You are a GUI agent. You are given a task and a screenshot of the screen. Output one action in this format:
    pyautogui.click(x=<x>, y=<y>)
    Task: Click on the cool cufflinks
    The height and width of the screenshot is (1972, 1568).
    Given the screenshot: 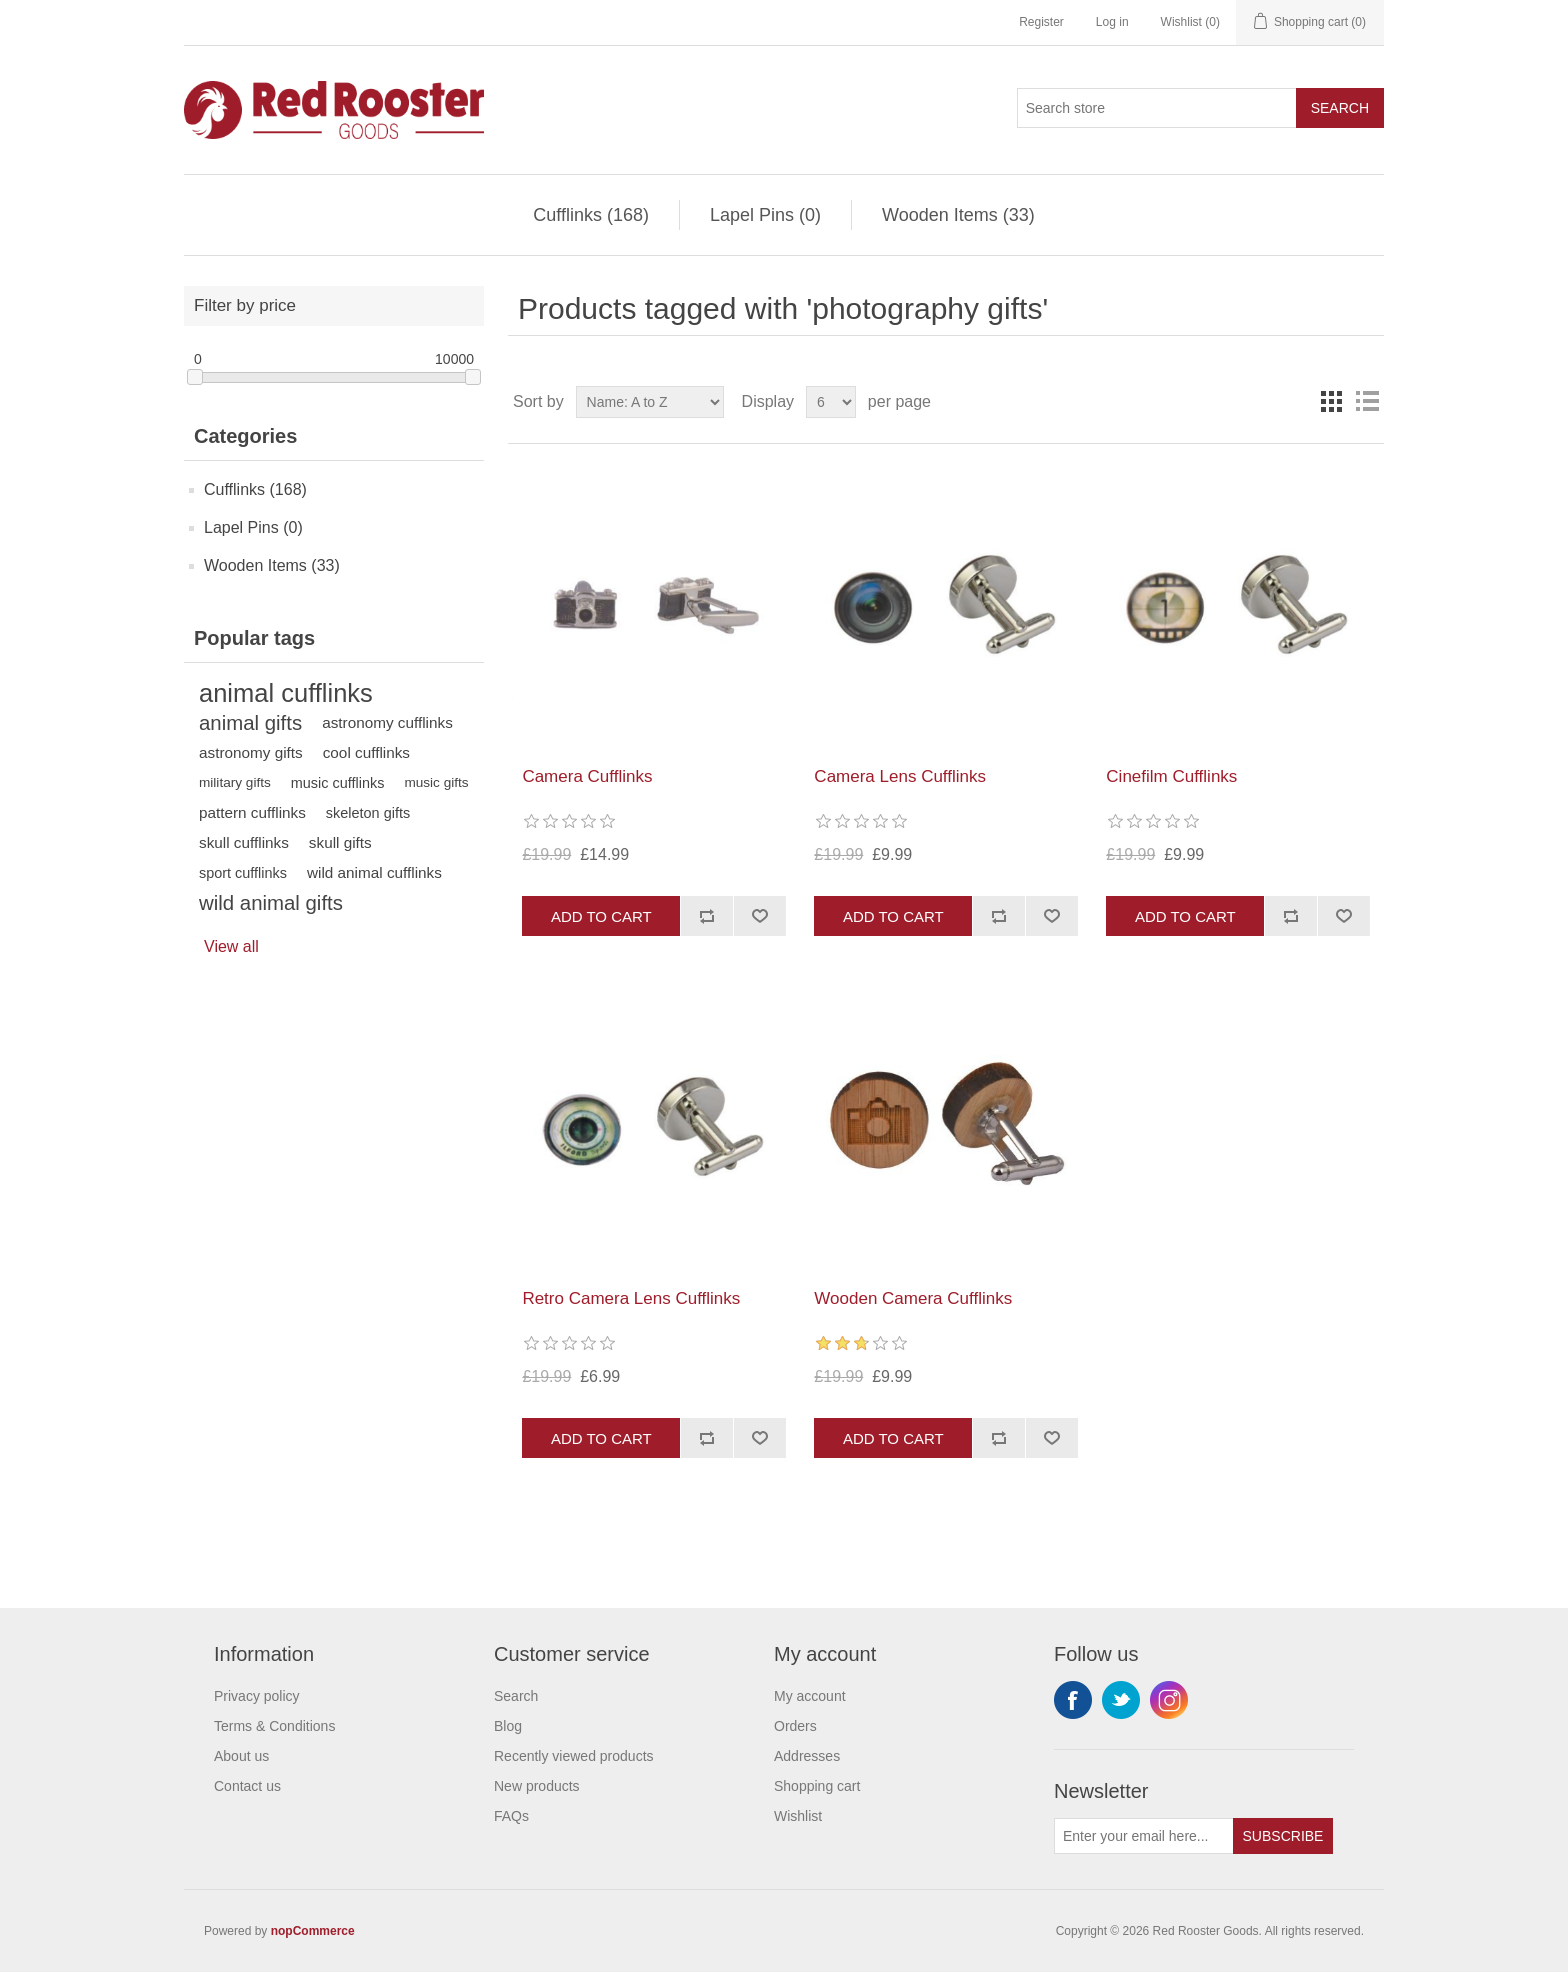 What is the action you would take?
    pyautogui.click(x=366, y=752)
    